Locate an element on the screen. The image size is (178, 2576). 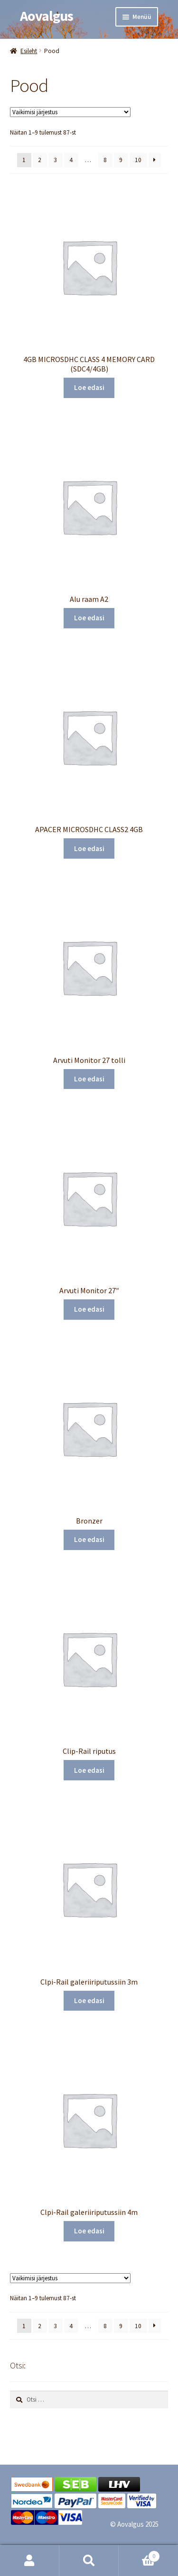
Loe edasi [Loe lähemalt “APACER MICROSDHC CLASS2 4GB” kohta] is located at coordinates (89, 848).